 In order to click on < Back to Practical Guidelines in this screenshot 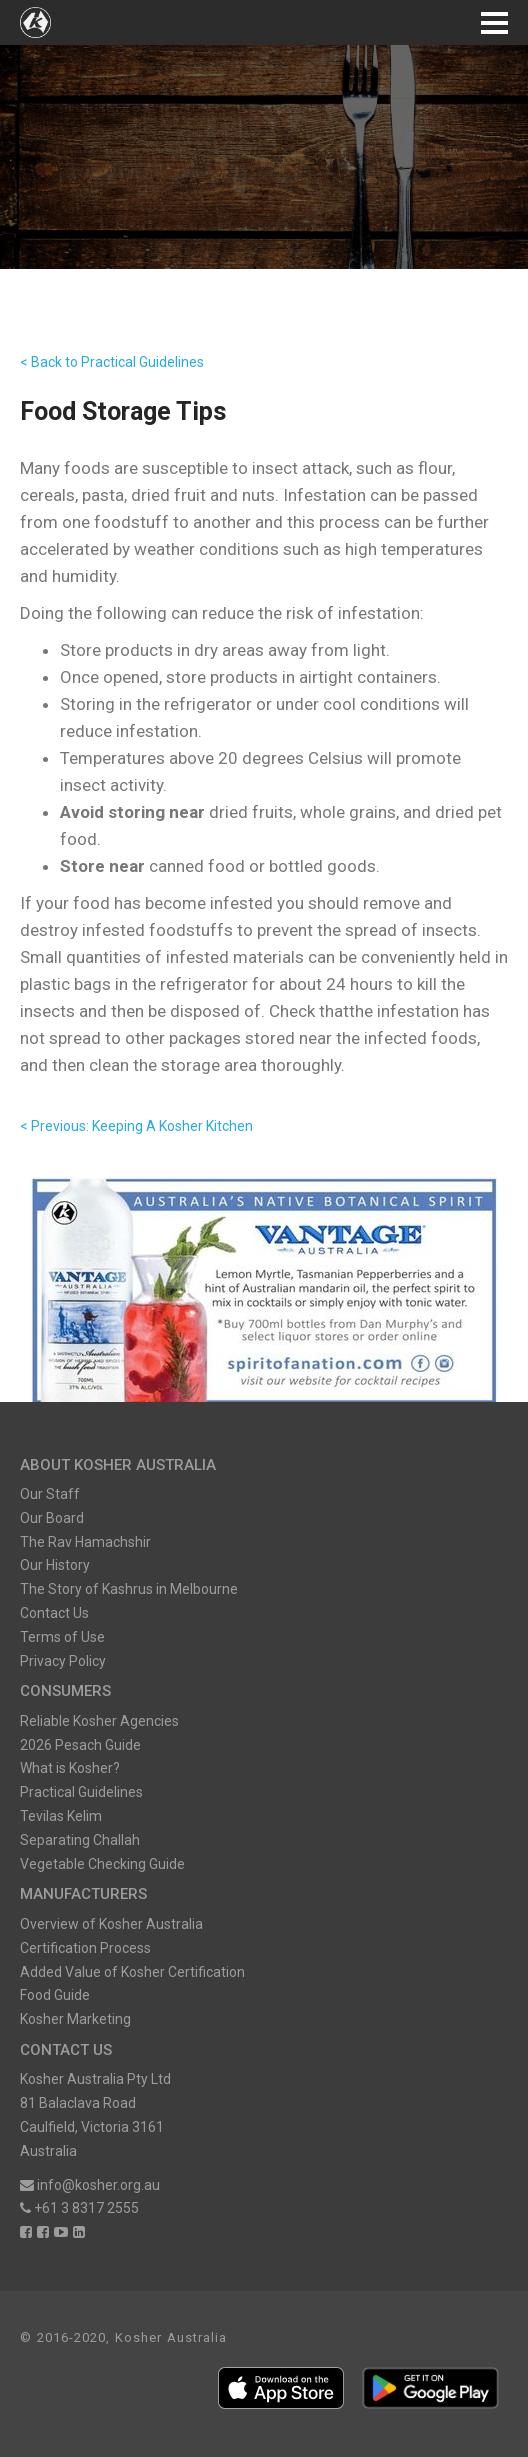, I will do `click(112, 362)`.